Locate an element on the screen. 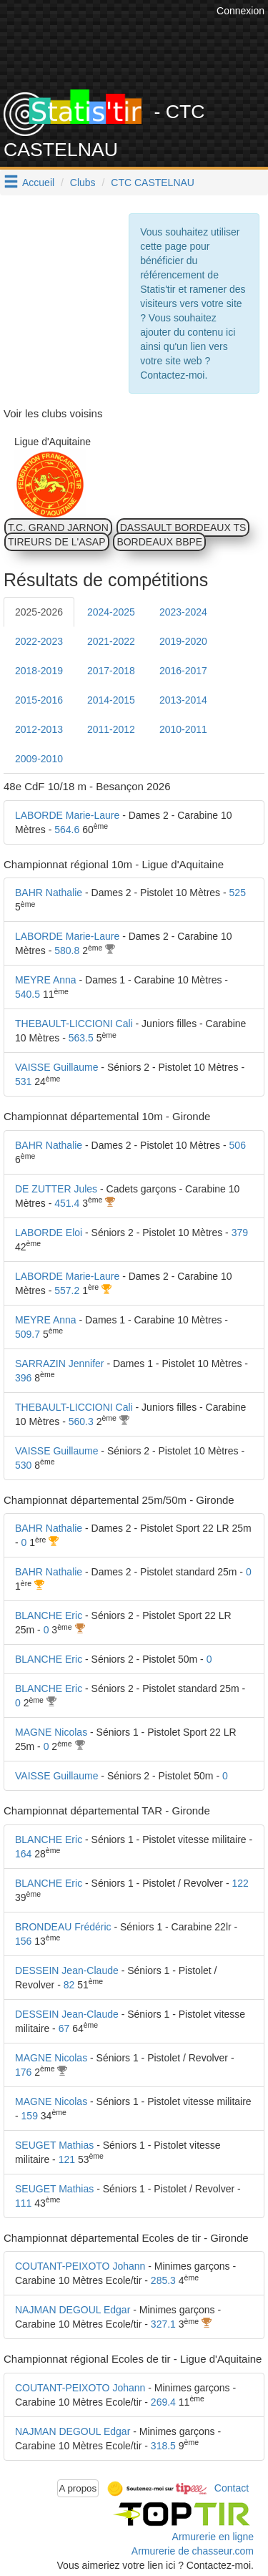 This screenshot has height=2576, width=268. 285.3 is located at coordinates (163, 2280).